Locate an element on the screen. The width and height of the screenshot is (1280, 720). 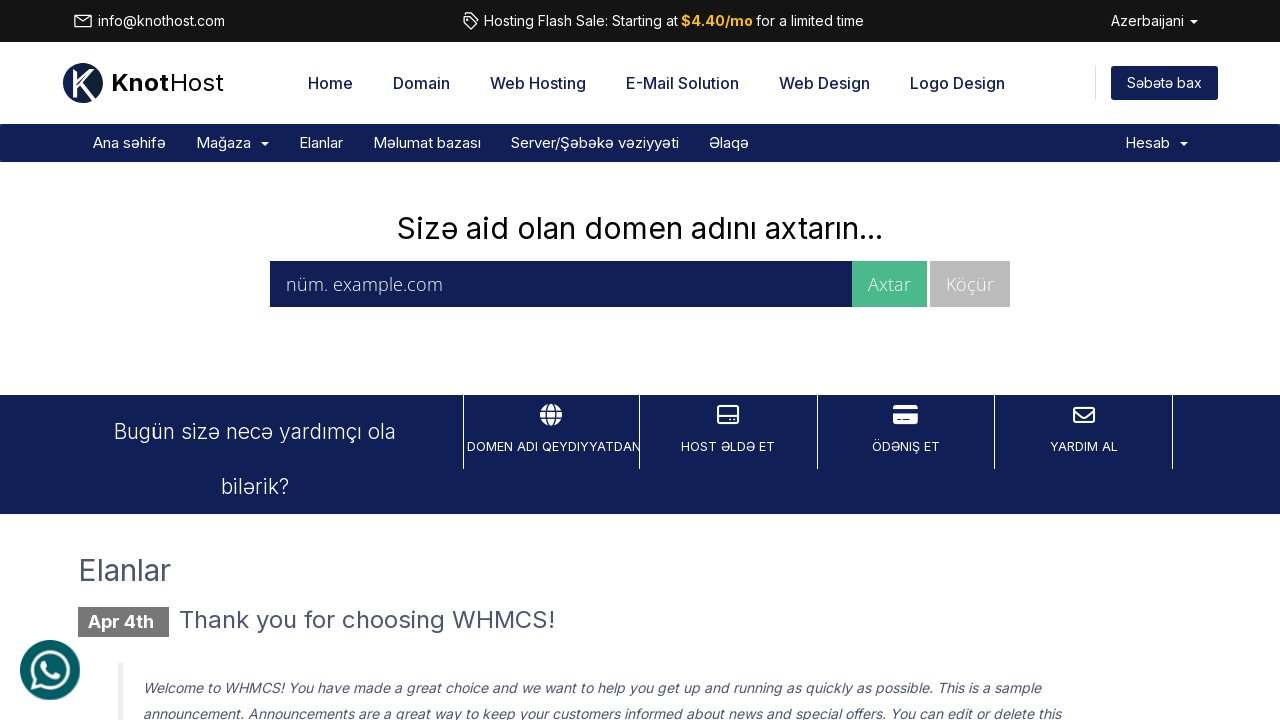
Web Hosting is located at coordinates (538, 83).